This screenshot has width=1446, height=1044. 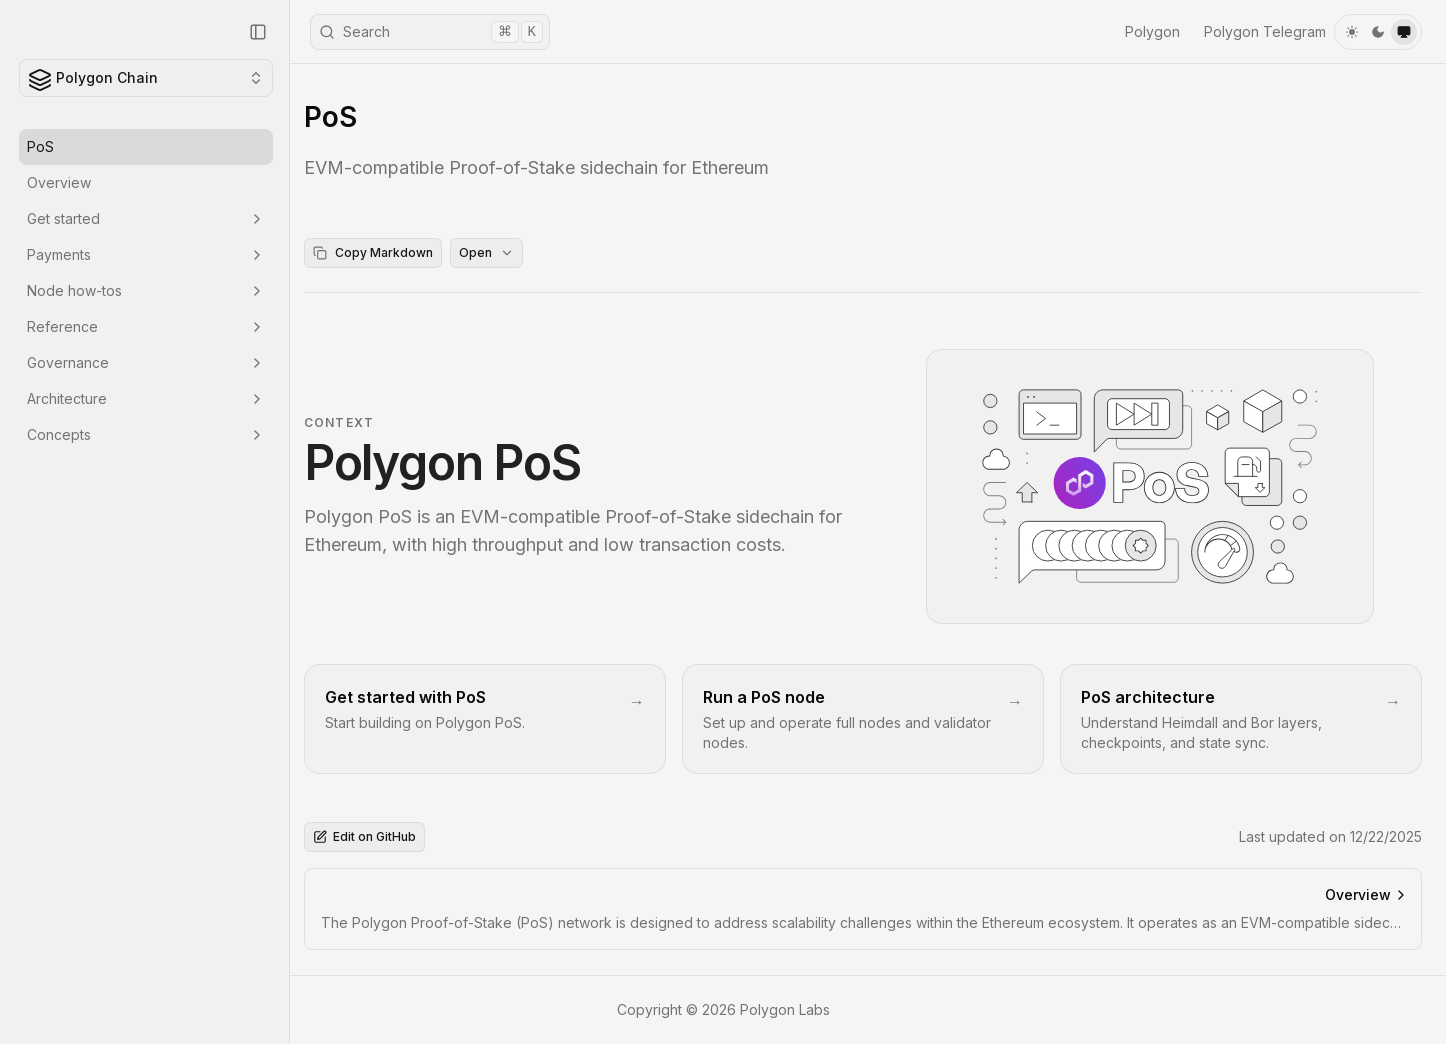 What do you see at coordinates (146, 218) in the screenshot?
I see `Get started` at bounding box center [146, 218].